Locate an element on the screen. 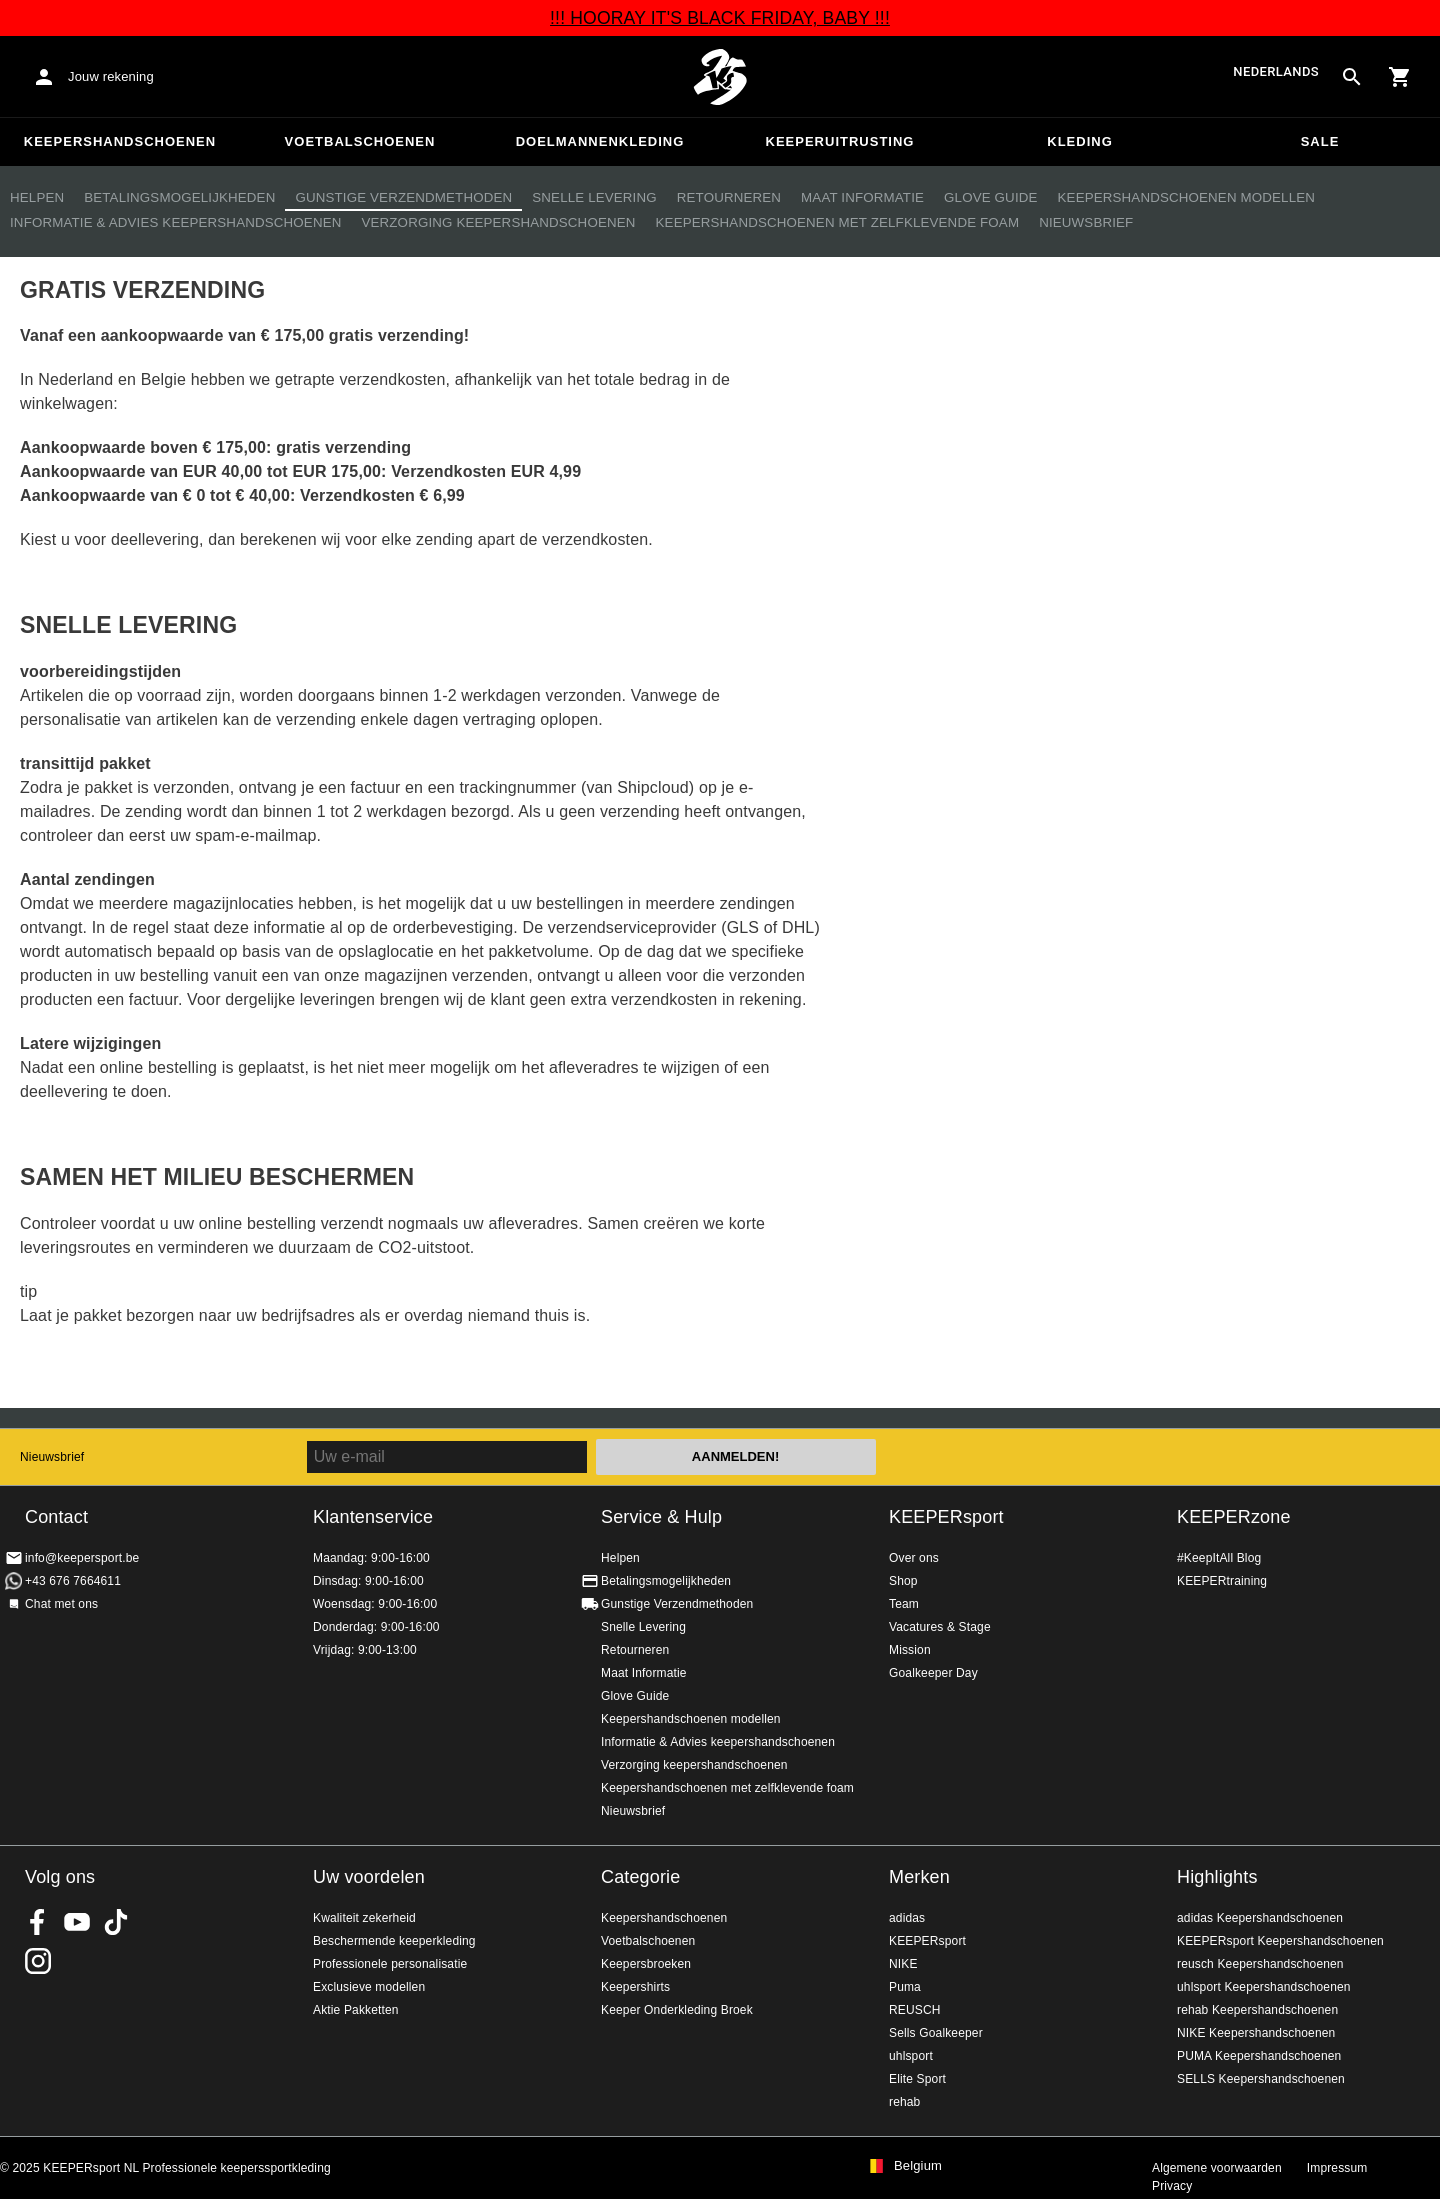  Gunstige Verzendmethoden is located at coordinates (403, 197).